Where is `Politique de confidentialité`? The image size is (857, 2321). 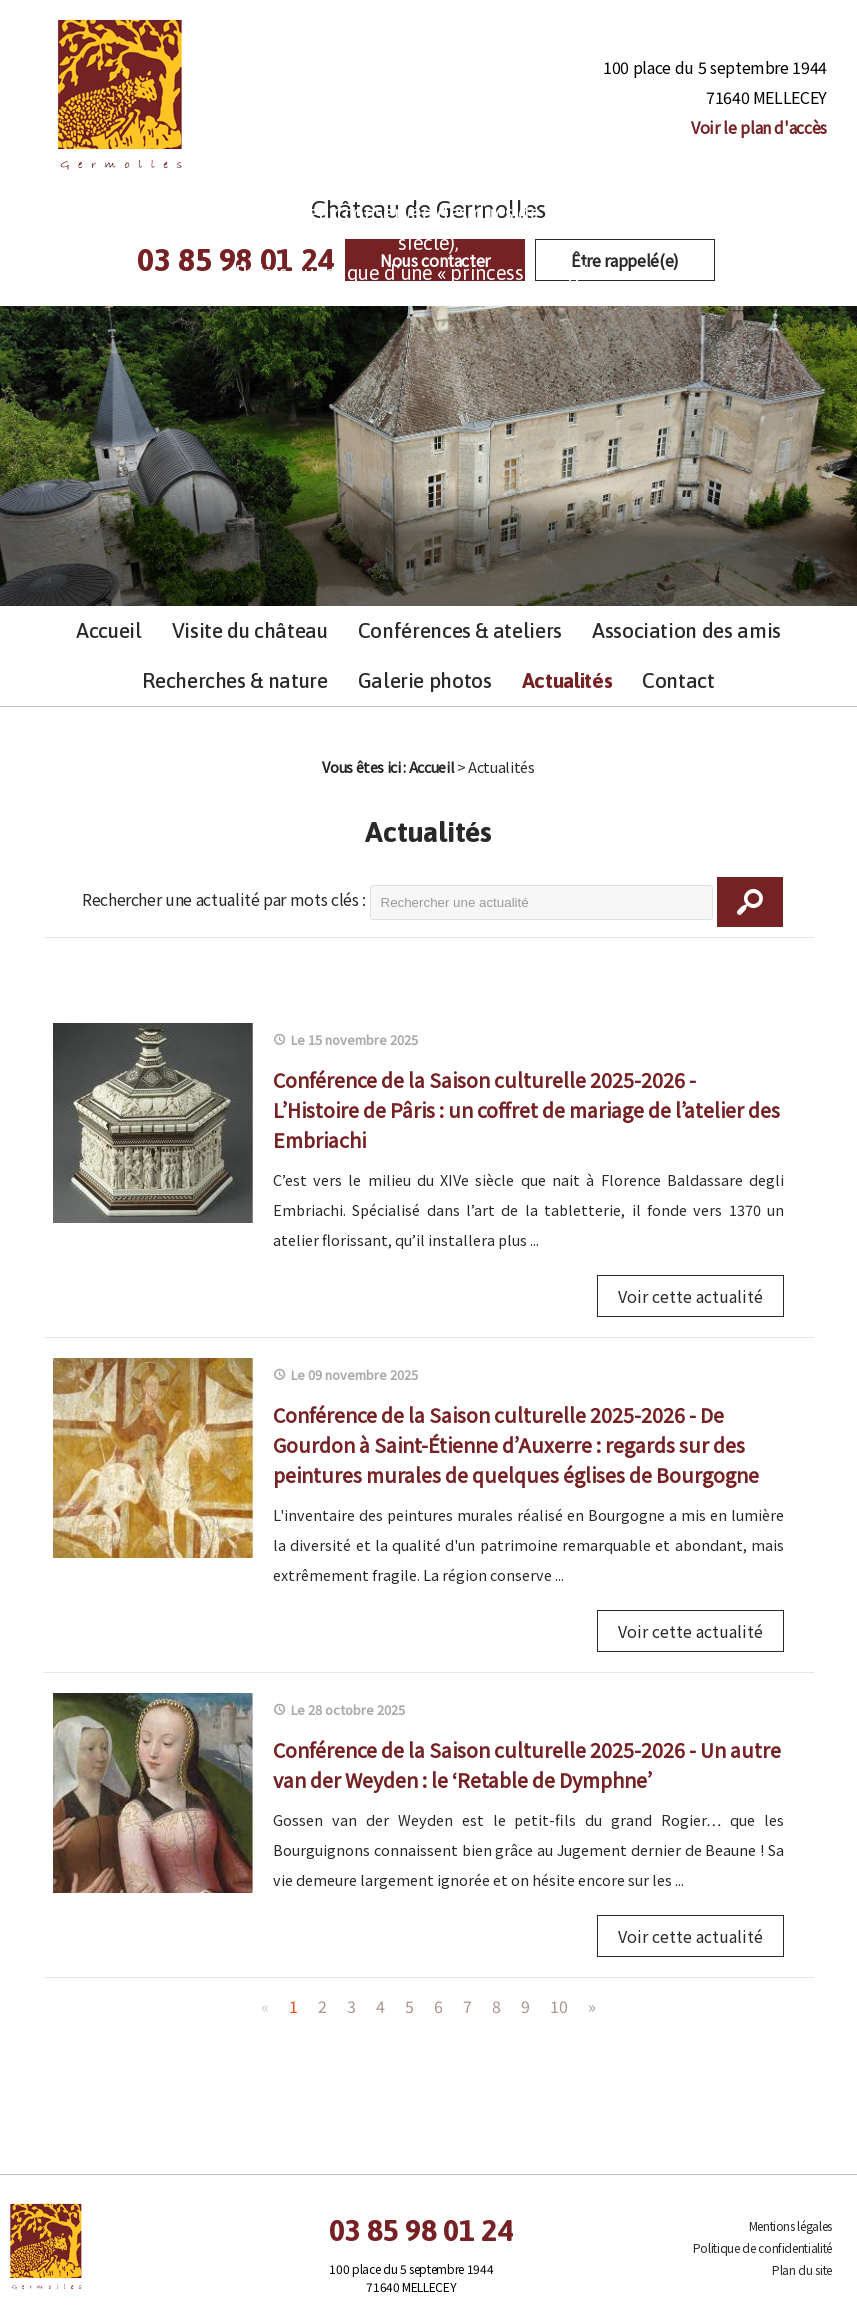 Politique de confidentialité is located at coordinates (762, 2247).